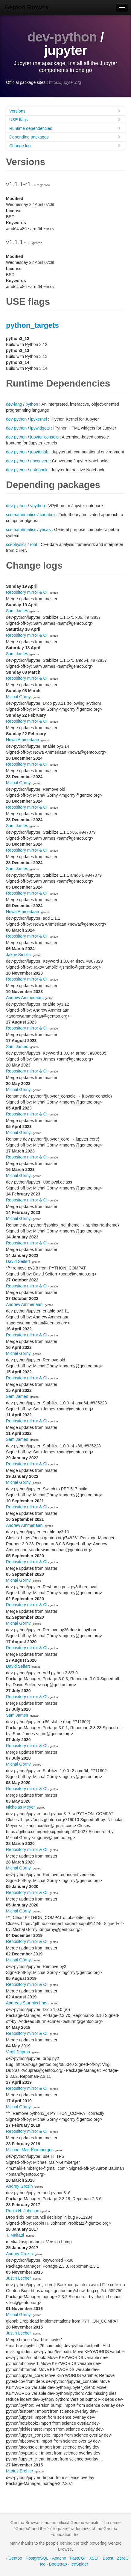 The image size is (131, 2576). Describe the element at coordinates (39, 469) in the screenshot. I see `notebook` at that location.